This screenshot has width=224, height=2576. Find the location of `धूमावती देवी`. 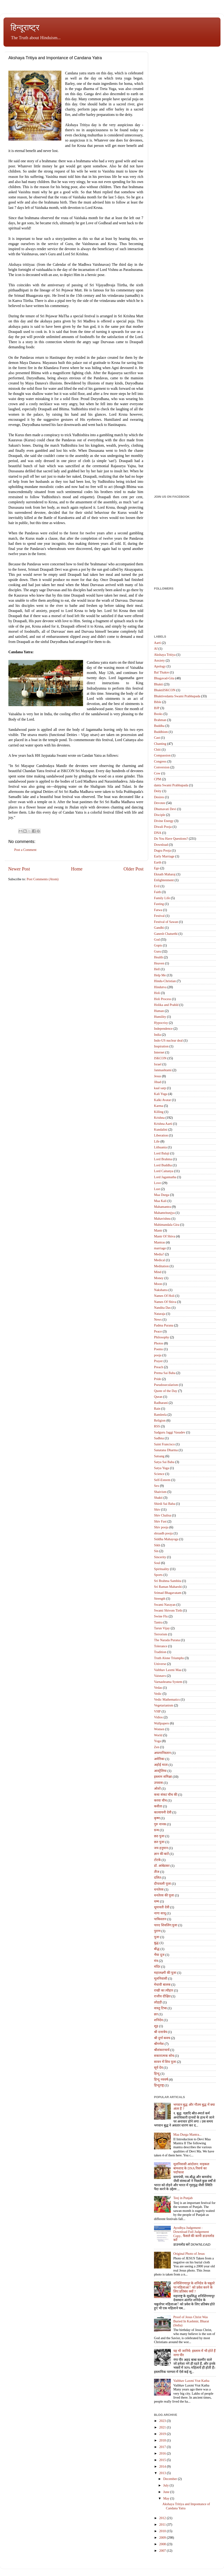

धूमावती देवी is located at coordinates (161, 1907).